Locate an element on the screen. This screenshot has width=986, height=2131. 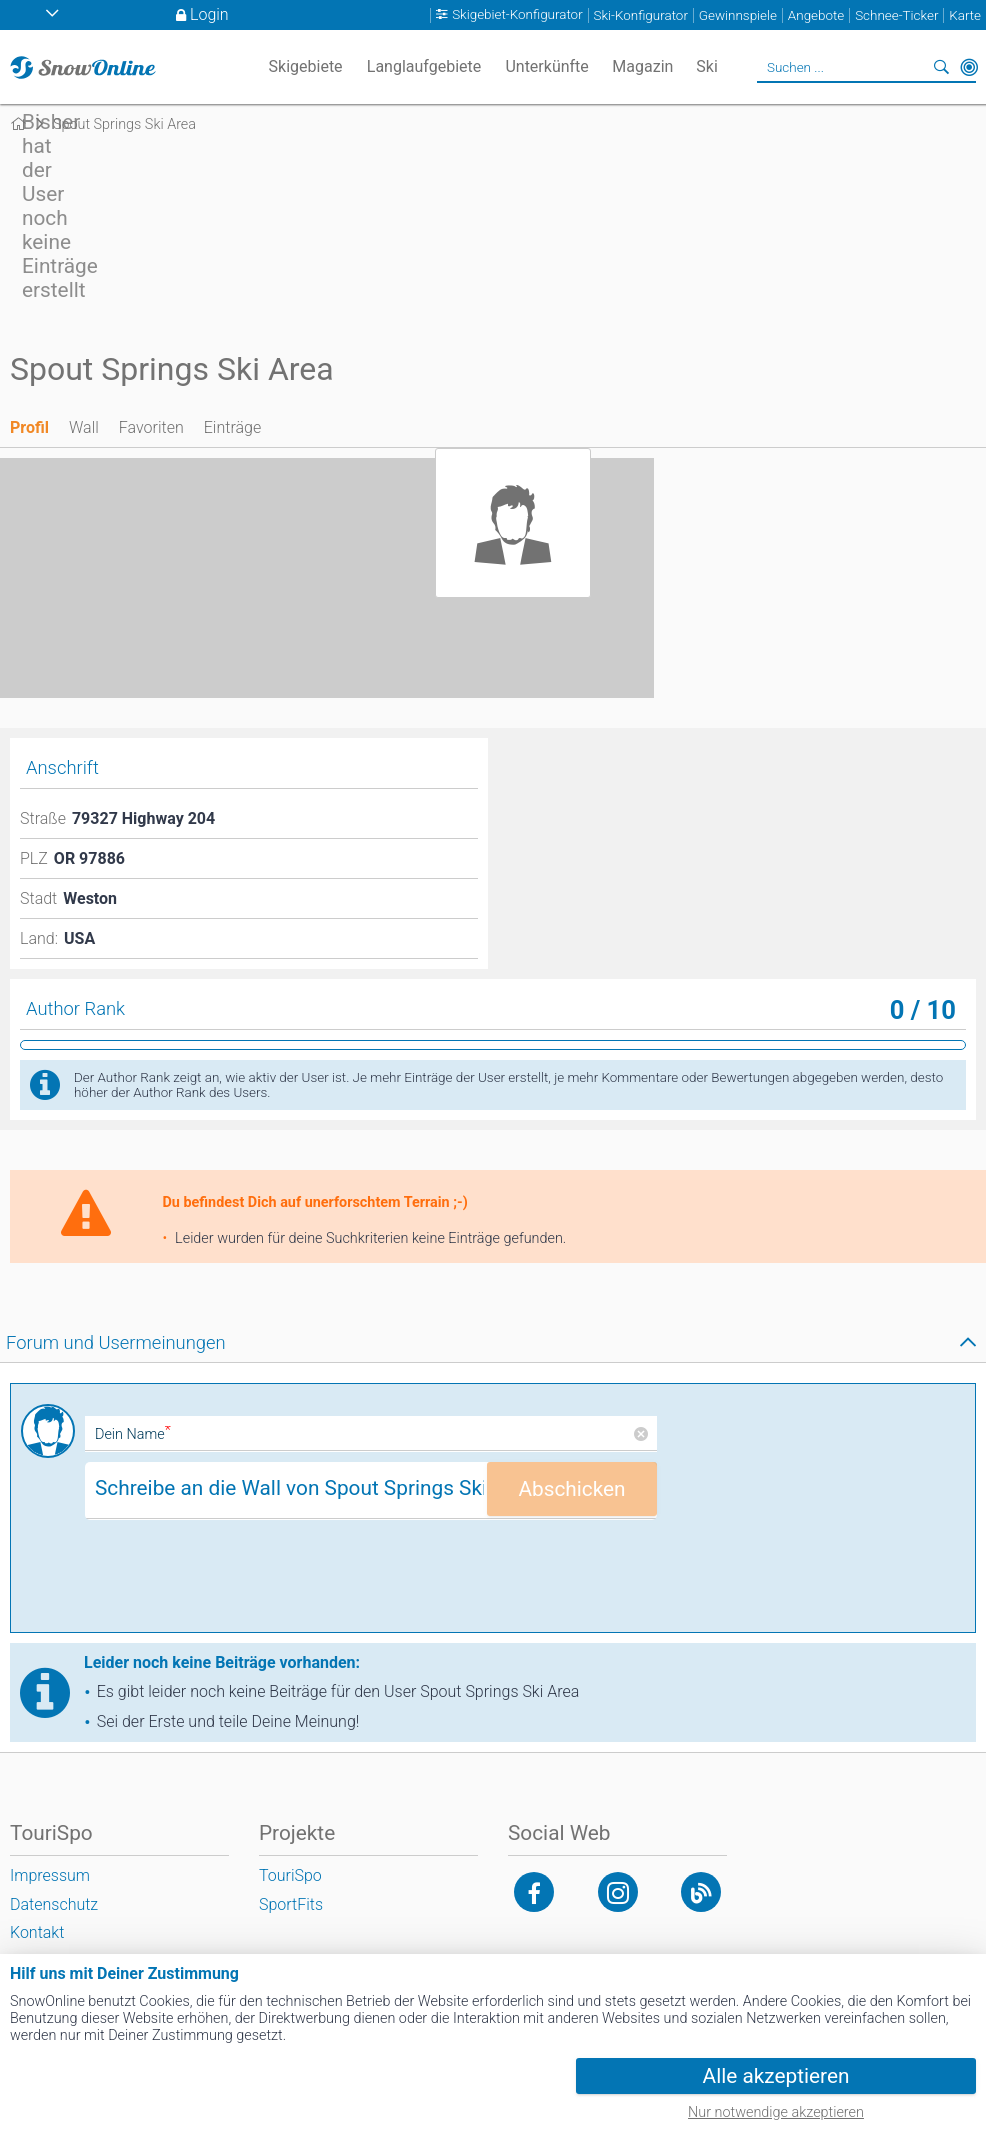
Kontakt is located at coordinates (37, 1932).